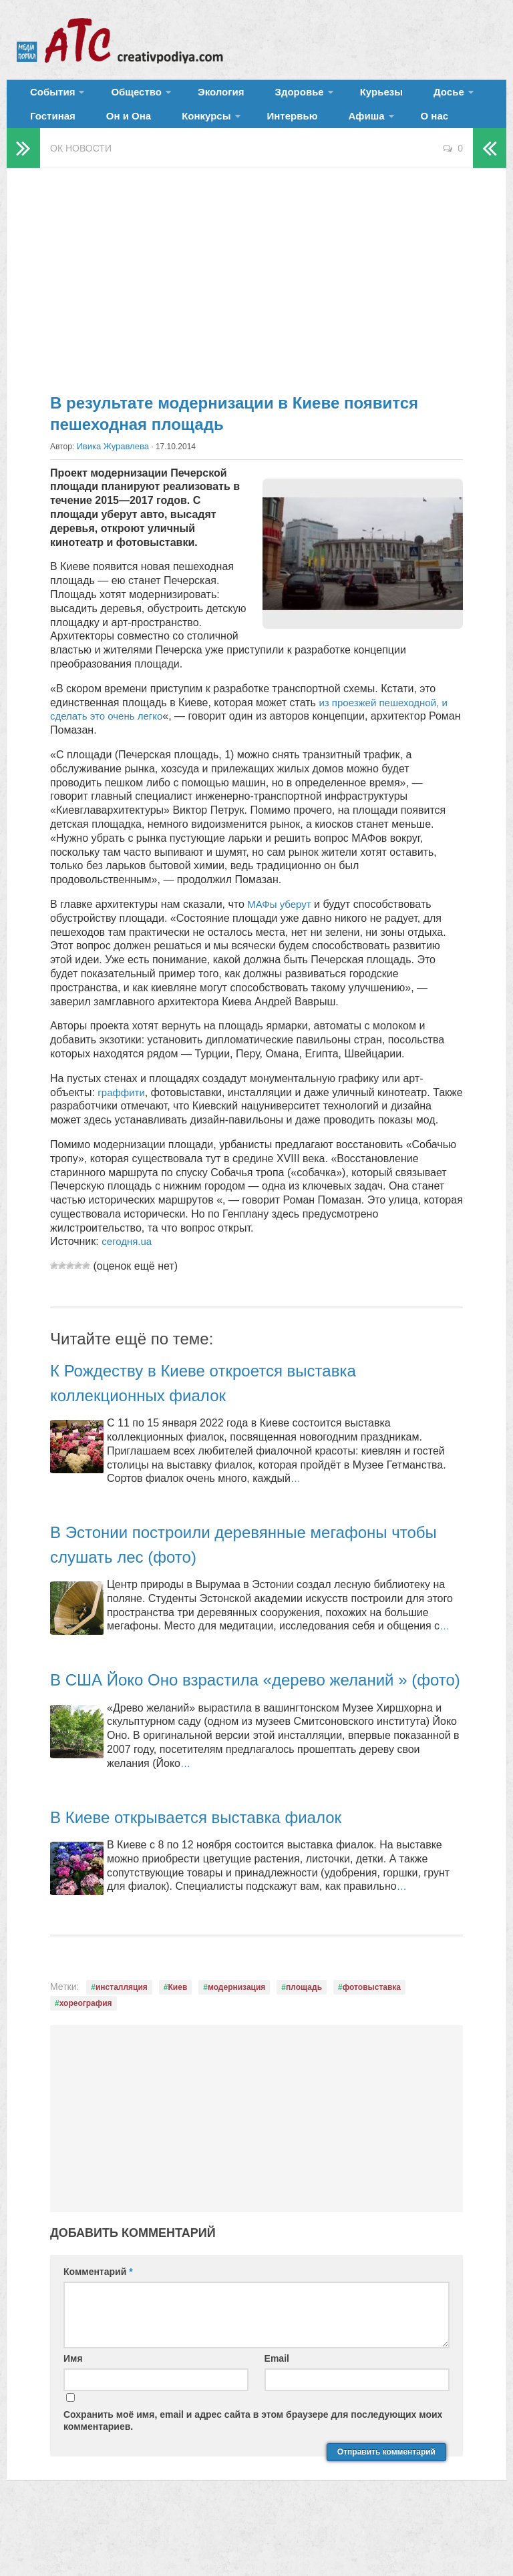 The height and width of the screenshot is (2576, 513). Describe the element at coordinates (73, 2414) in the screenshot. I see `Имя` at that location.